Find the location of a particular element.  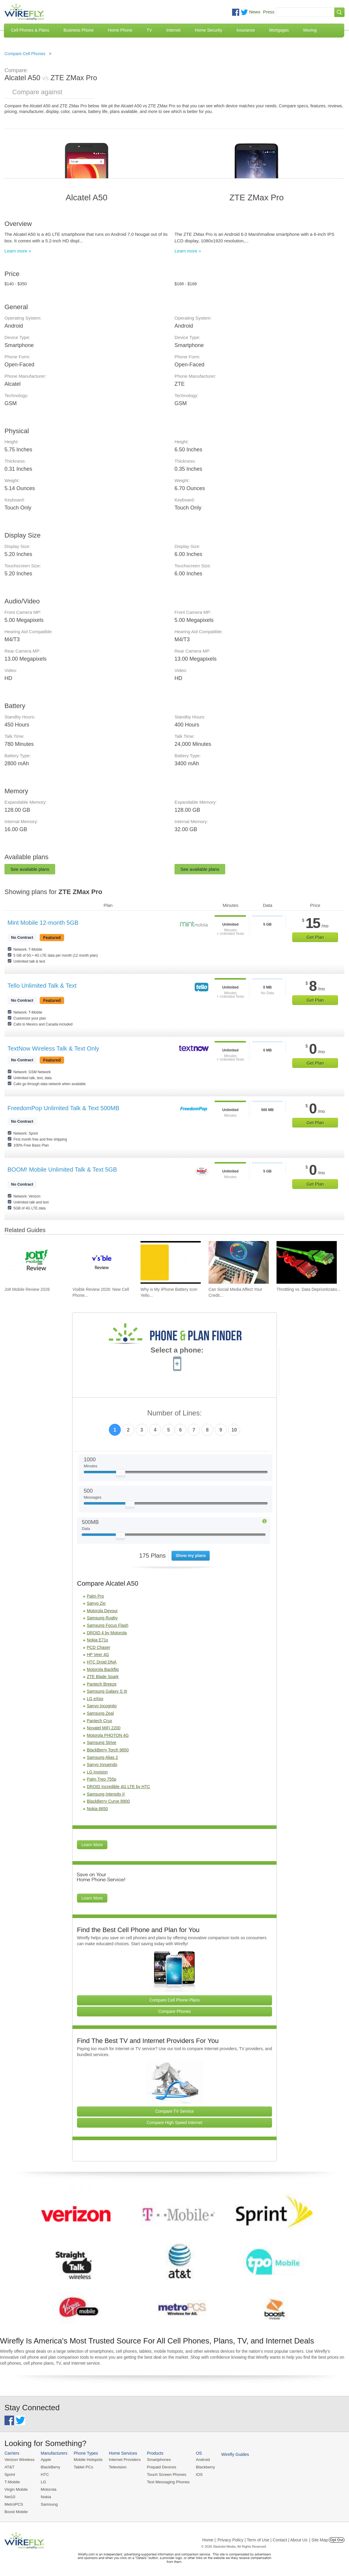

AT&T is located at coordinates (9, 2467).